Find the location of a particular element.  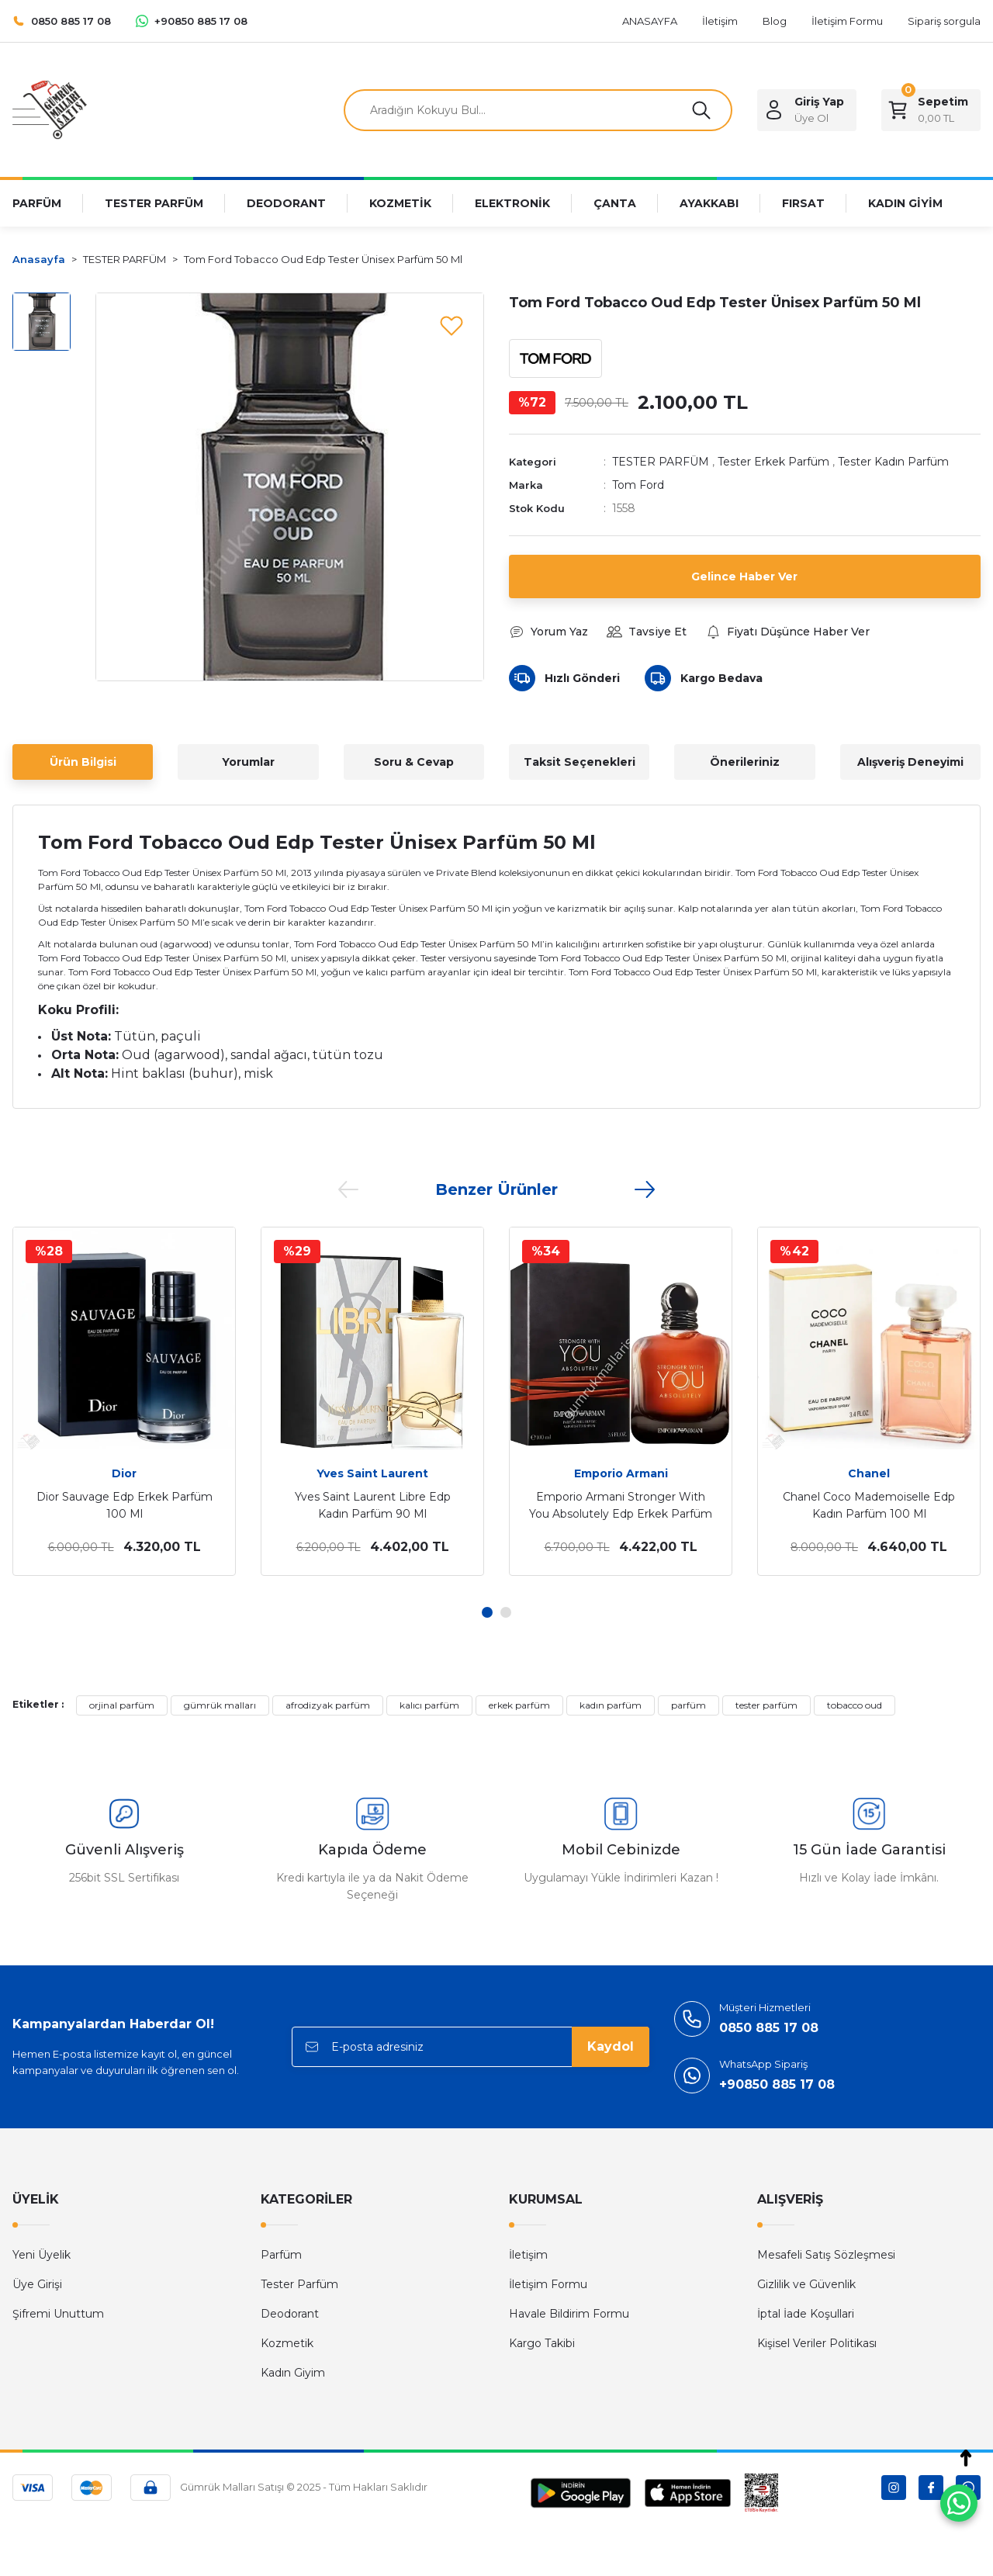

Parfüm is located at coordinates (281, 2255).